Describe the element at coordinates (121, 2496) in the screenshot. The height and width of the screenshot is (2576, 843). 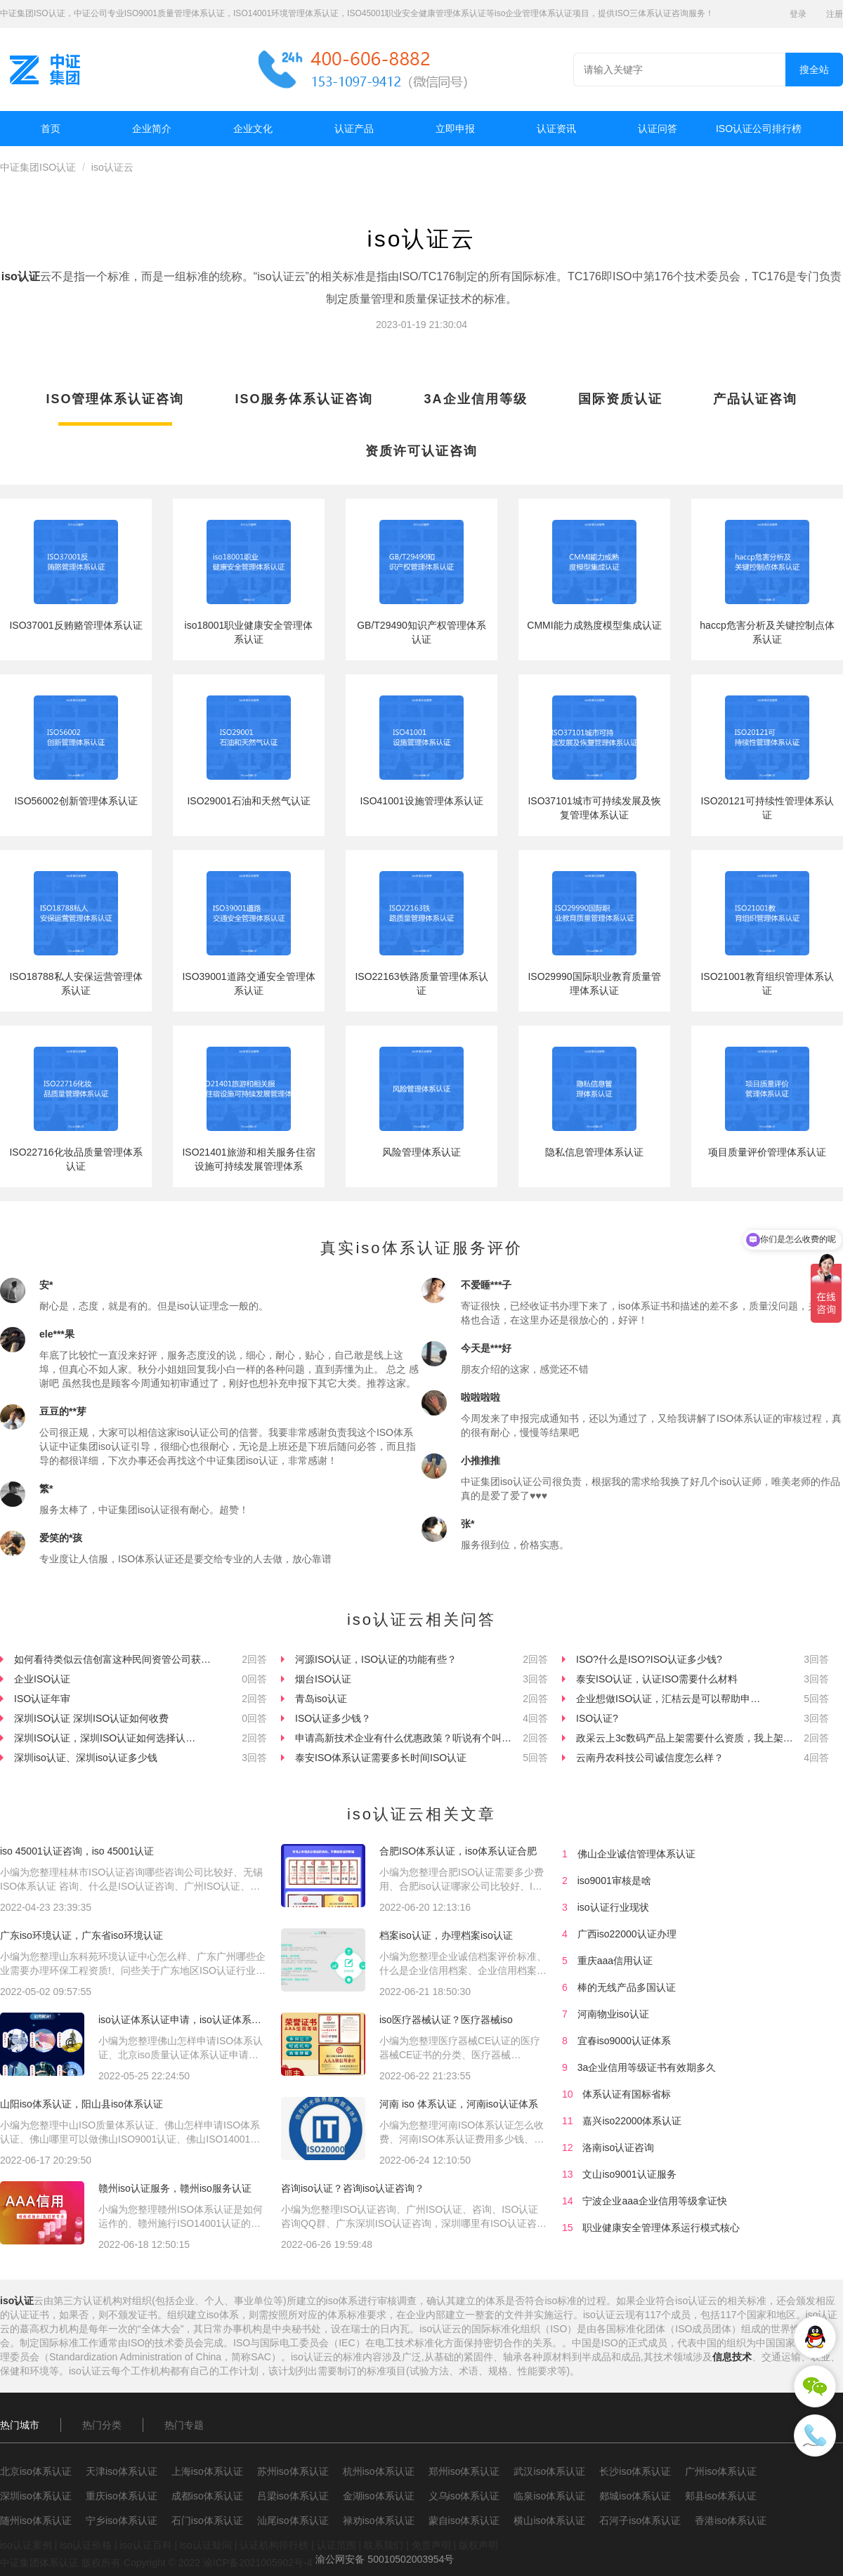
I see `重庆iso体系认证` at that location.